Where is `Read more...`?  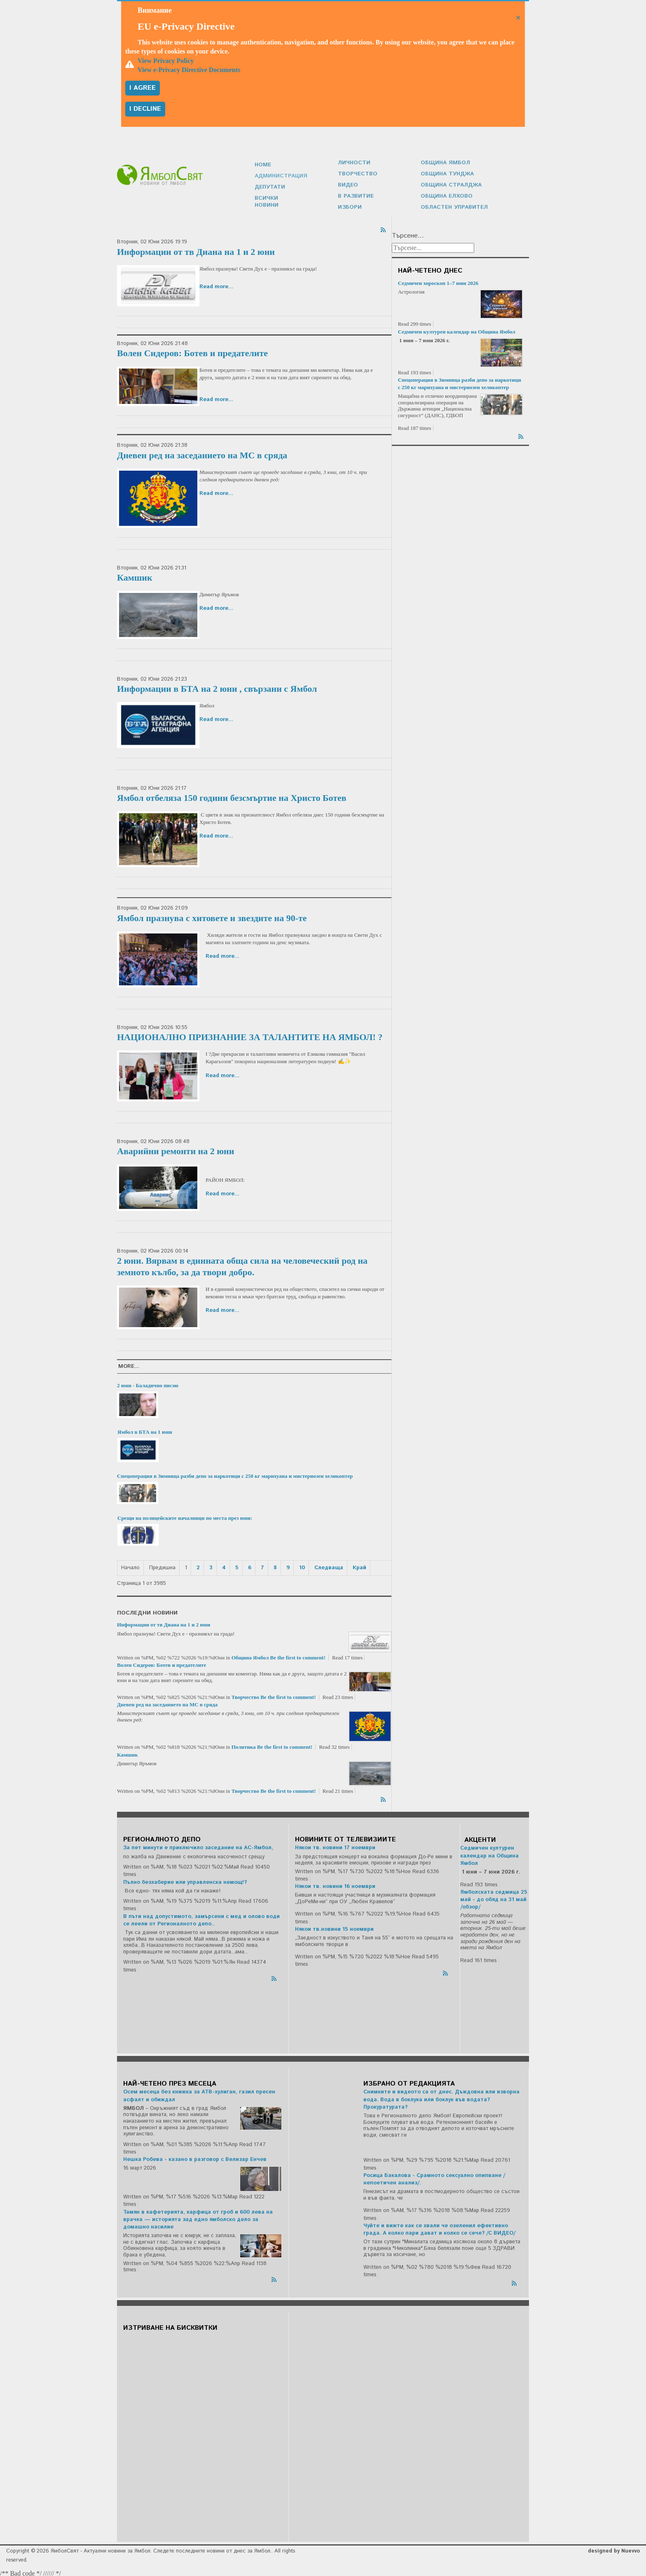
Read more... is located at coordinates (216, 285).